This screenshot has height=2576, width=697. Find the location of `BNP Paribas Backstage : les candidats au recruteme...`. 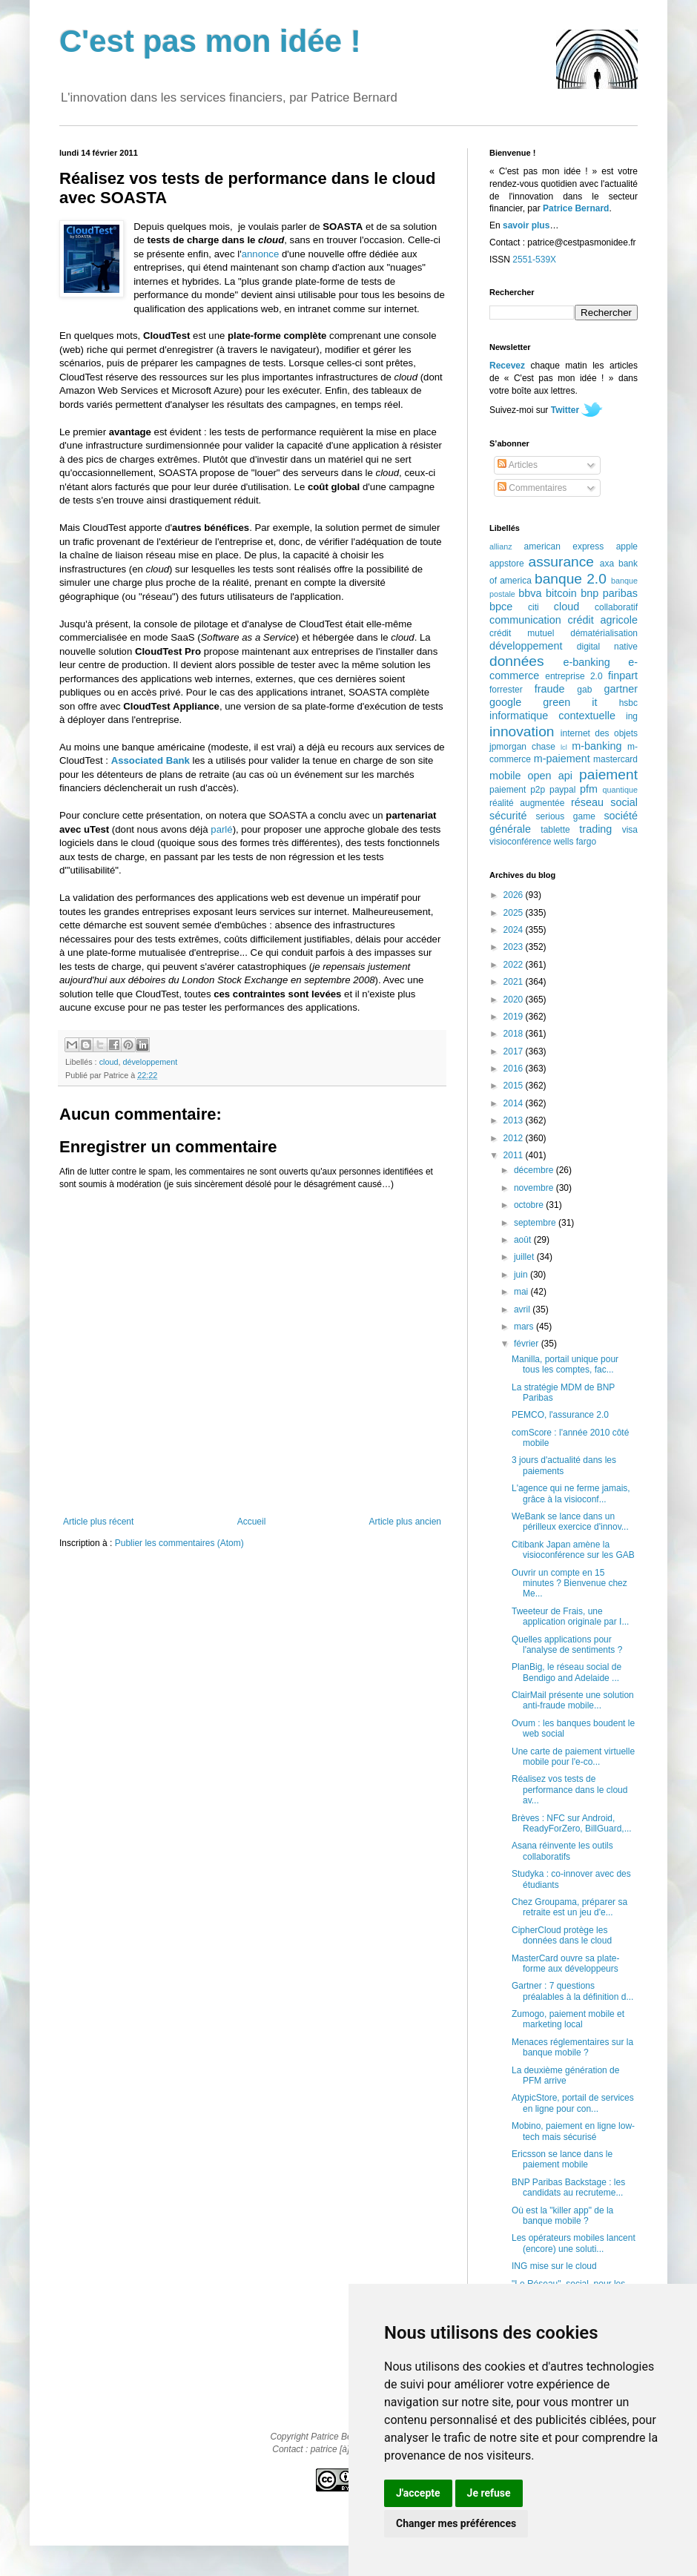

BNP Paribas Backstage : les candidats au recruteme... is located at coordinates (568, 2187).